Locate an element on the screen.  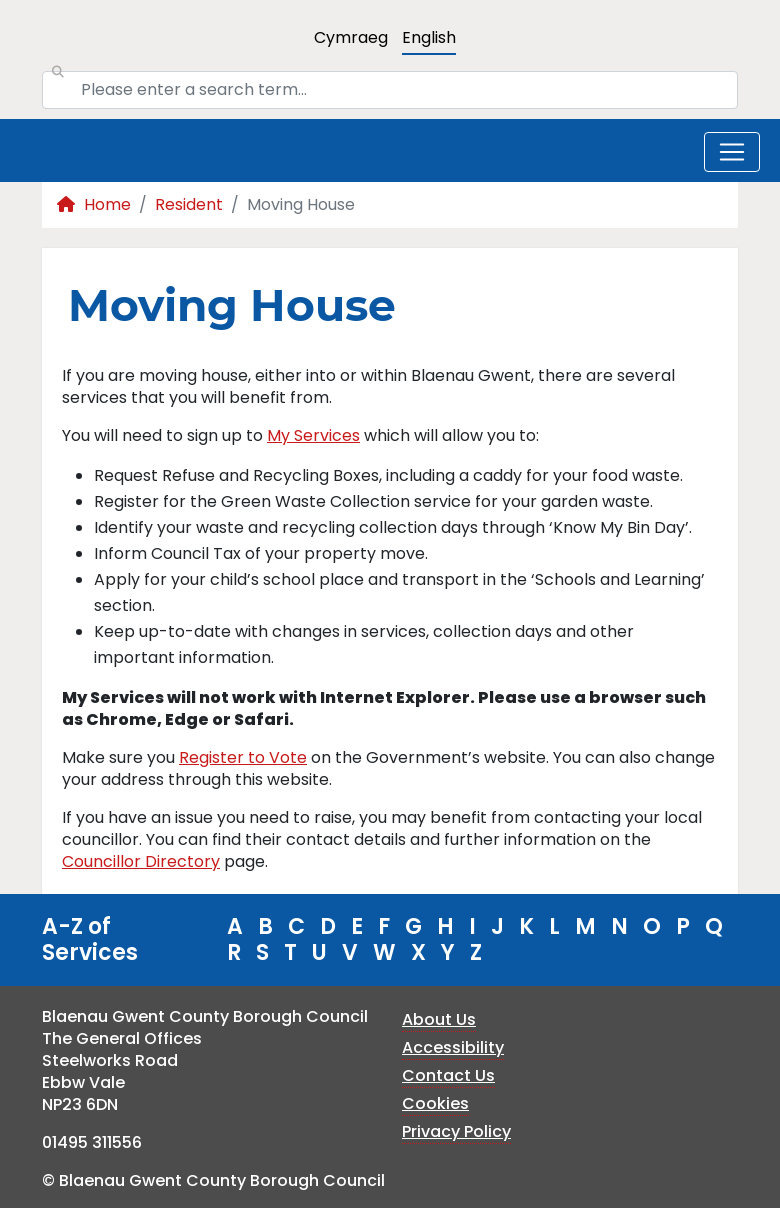
My Services is located at coordinates (313, 435).